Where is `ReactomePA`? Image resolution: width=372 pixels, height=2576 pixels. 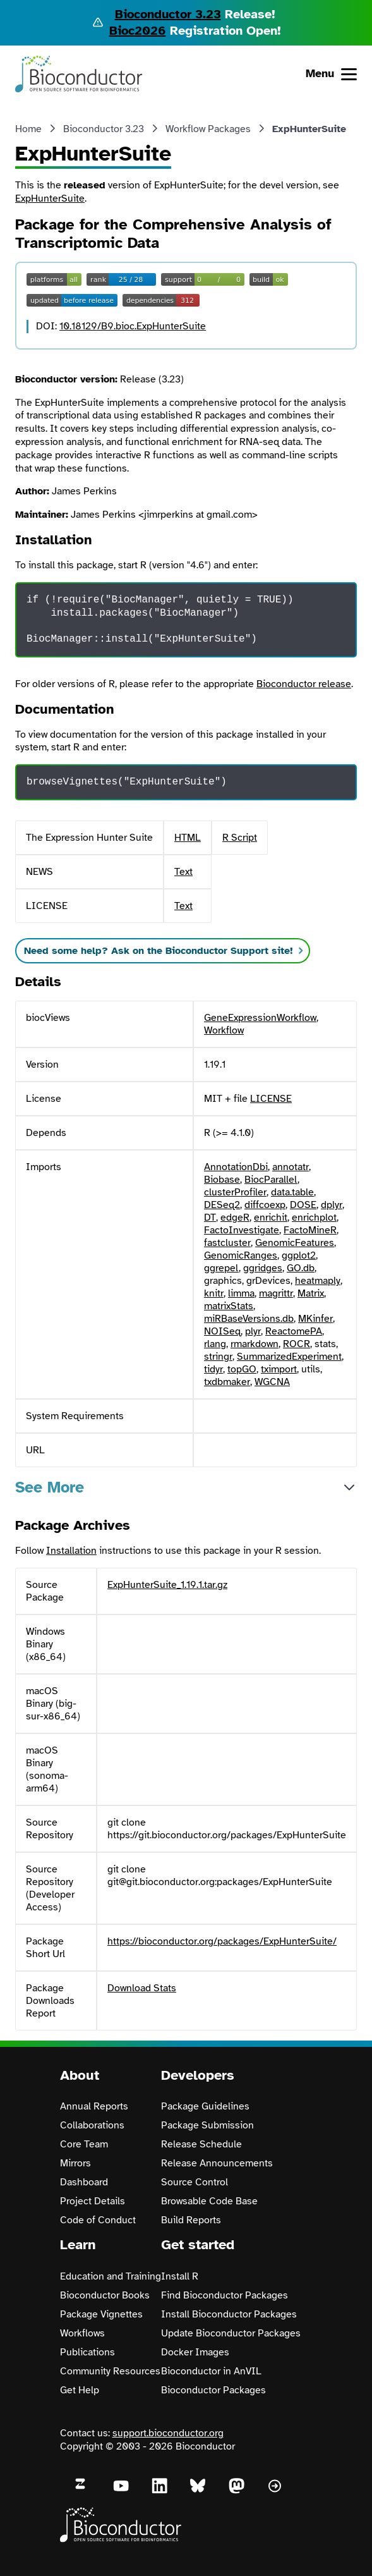 ReactomePA is located at coordinates (293, 1331).